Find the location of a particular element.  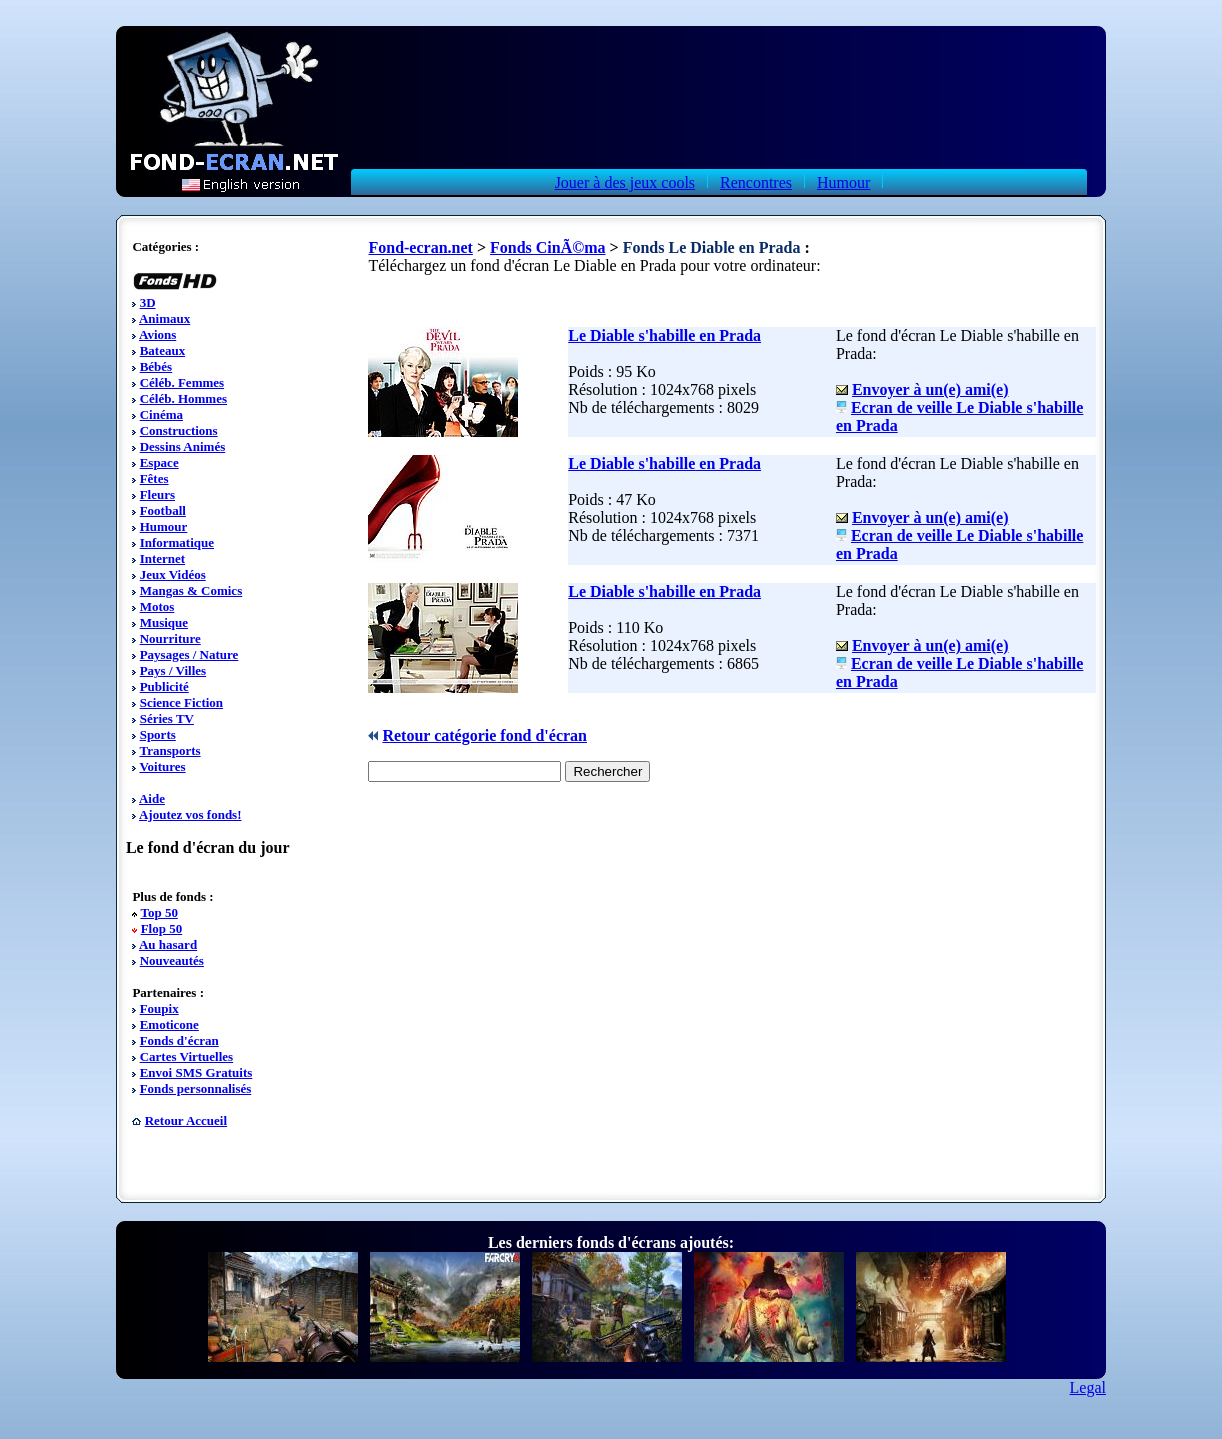

Animaux is located at coordinates (164, 318).